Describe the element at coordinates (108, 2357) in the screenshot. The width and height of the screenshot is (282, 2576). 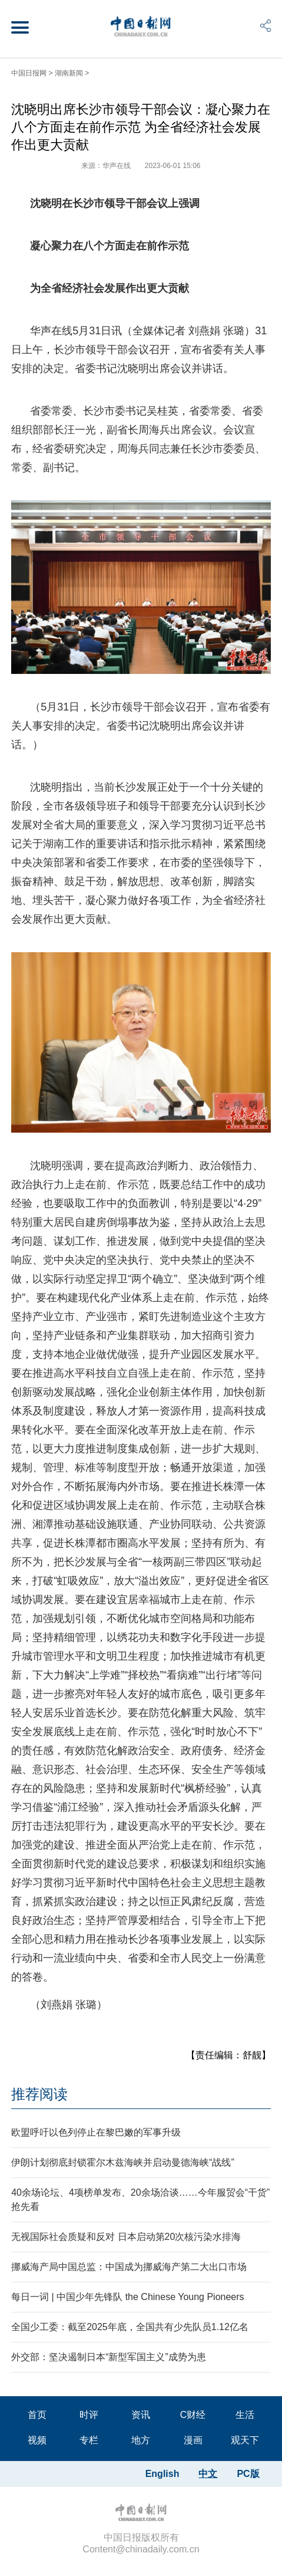
I see `外交部：坚决遏制日本“新型军国主义”成势为患` at that location.